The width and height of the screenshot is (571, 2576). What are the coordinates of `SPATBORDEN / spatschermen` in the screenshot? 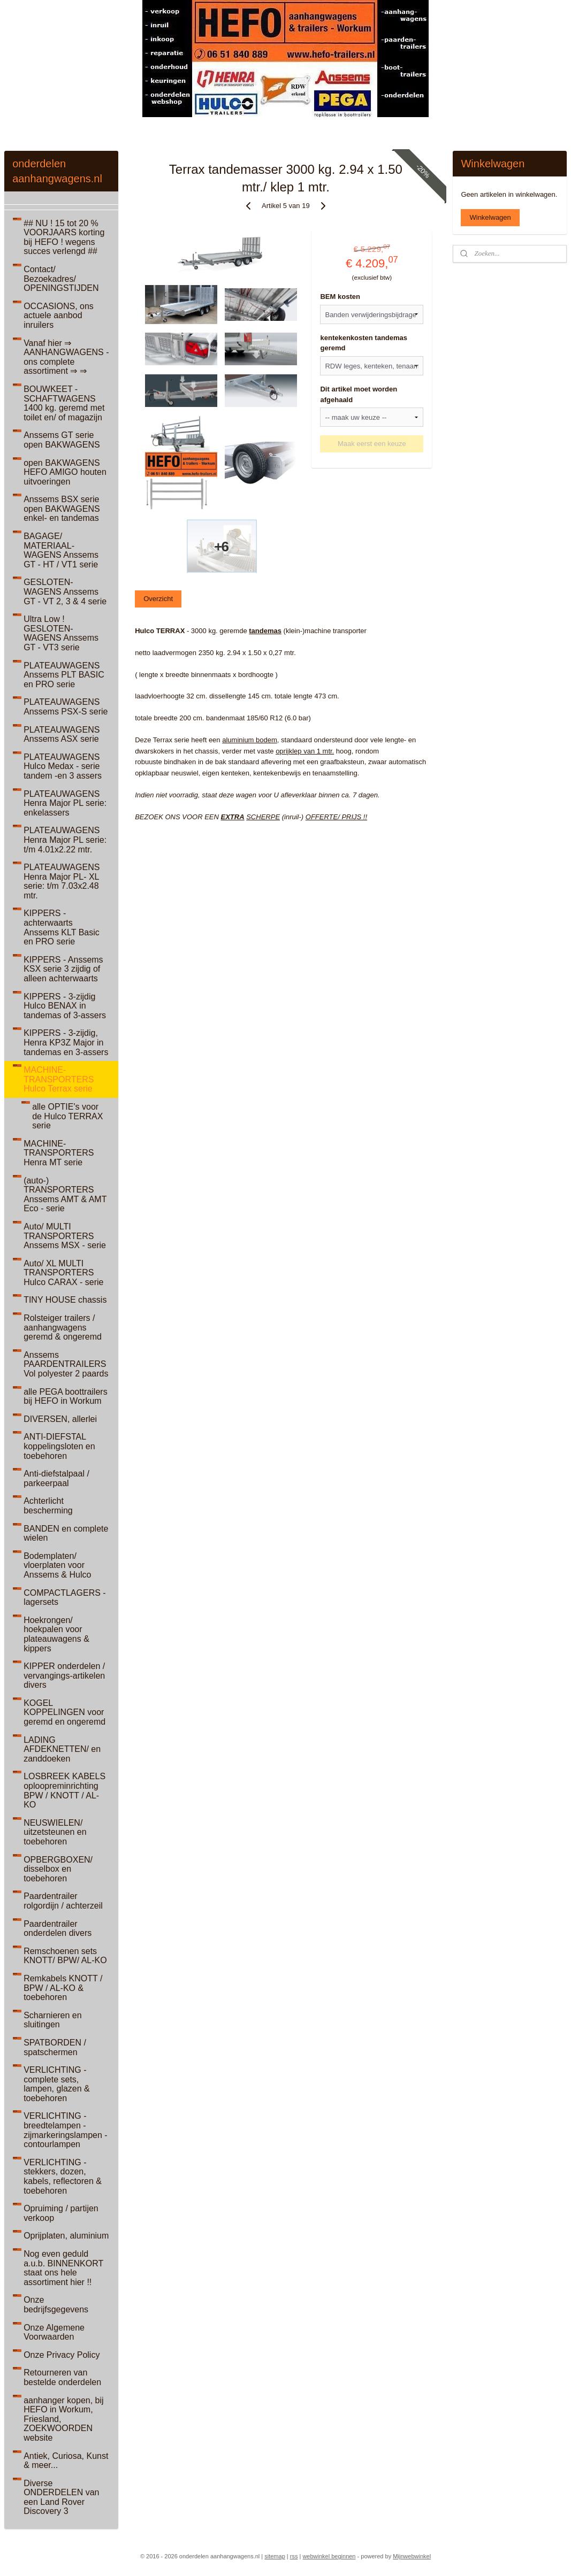 It's located at (55, 2047).